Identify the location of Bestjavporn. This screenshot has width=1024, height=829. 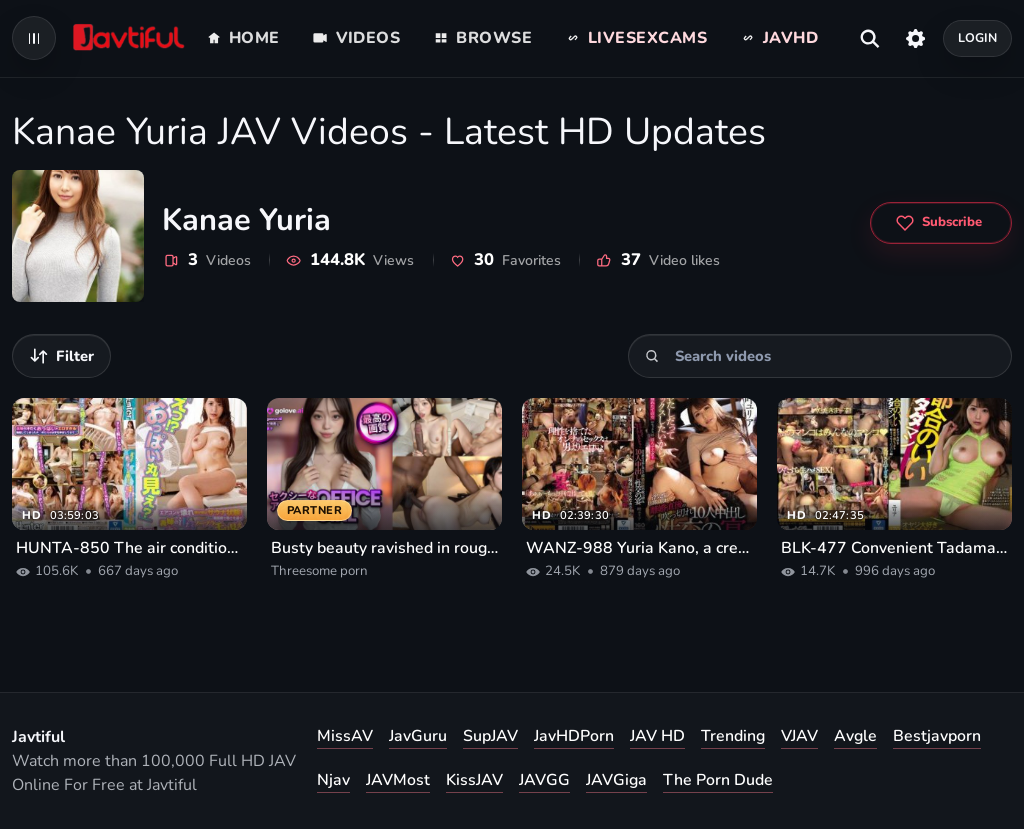
(937, 736).